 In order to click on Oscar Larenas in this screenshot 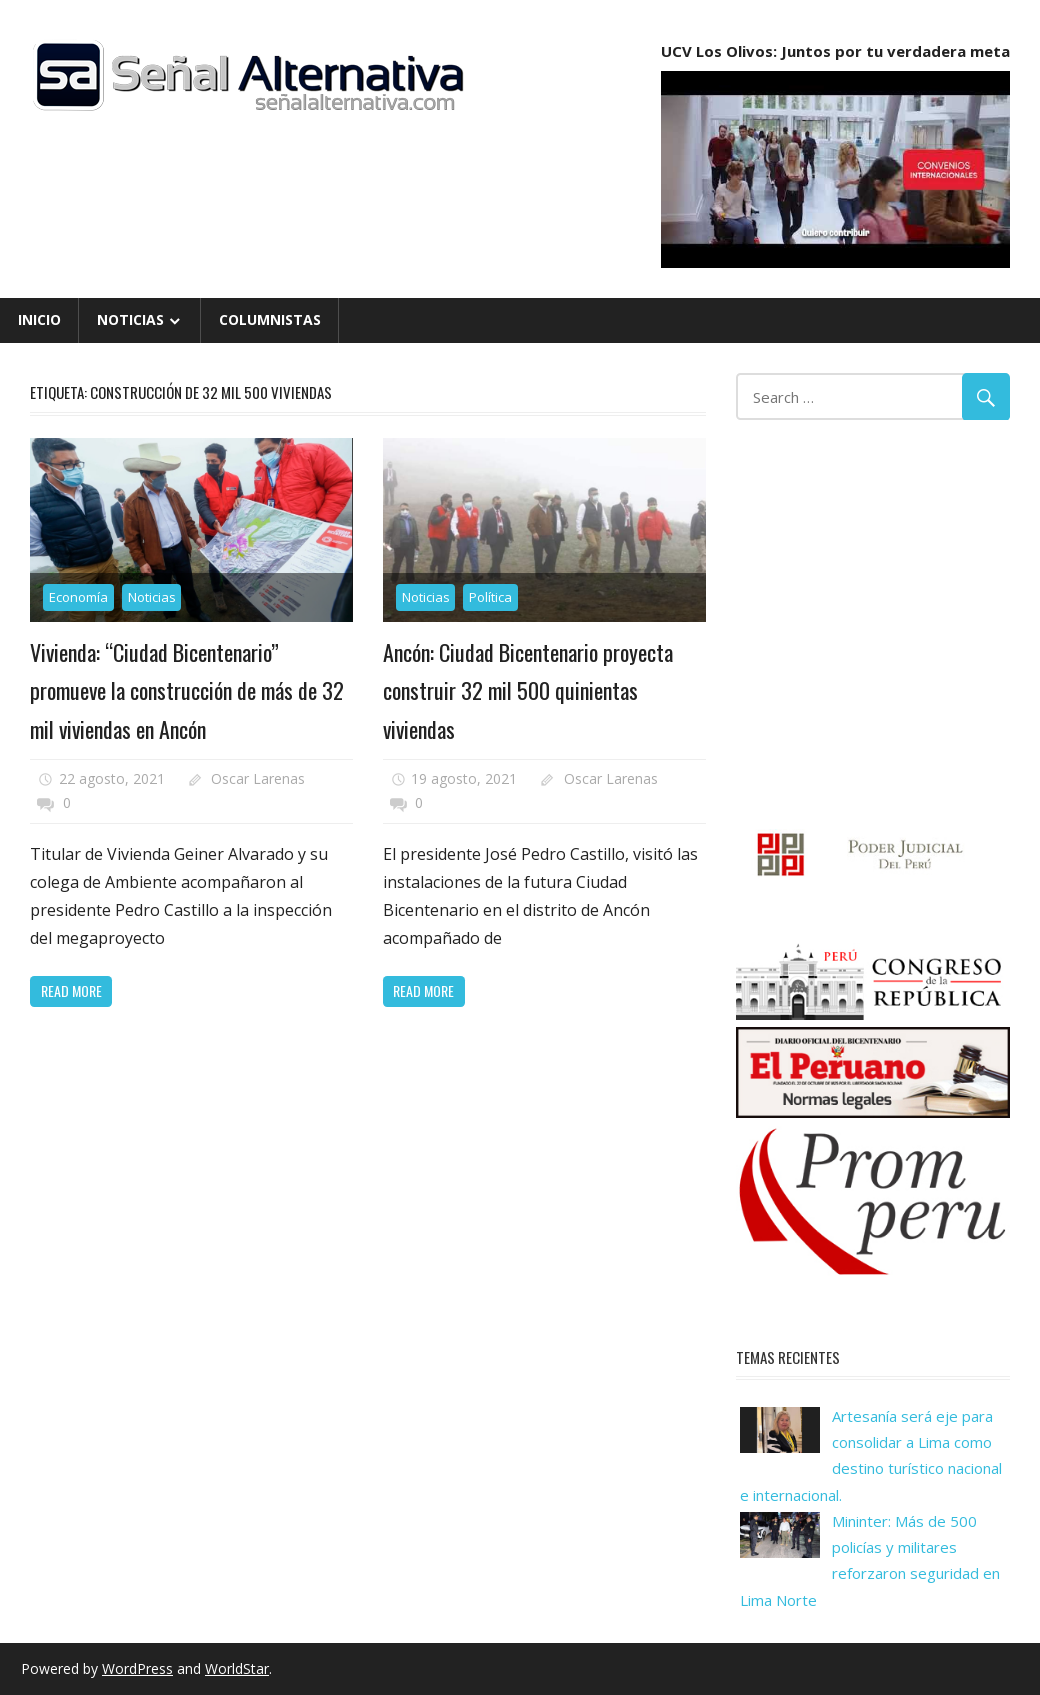, I will do `click(258, 778)`.